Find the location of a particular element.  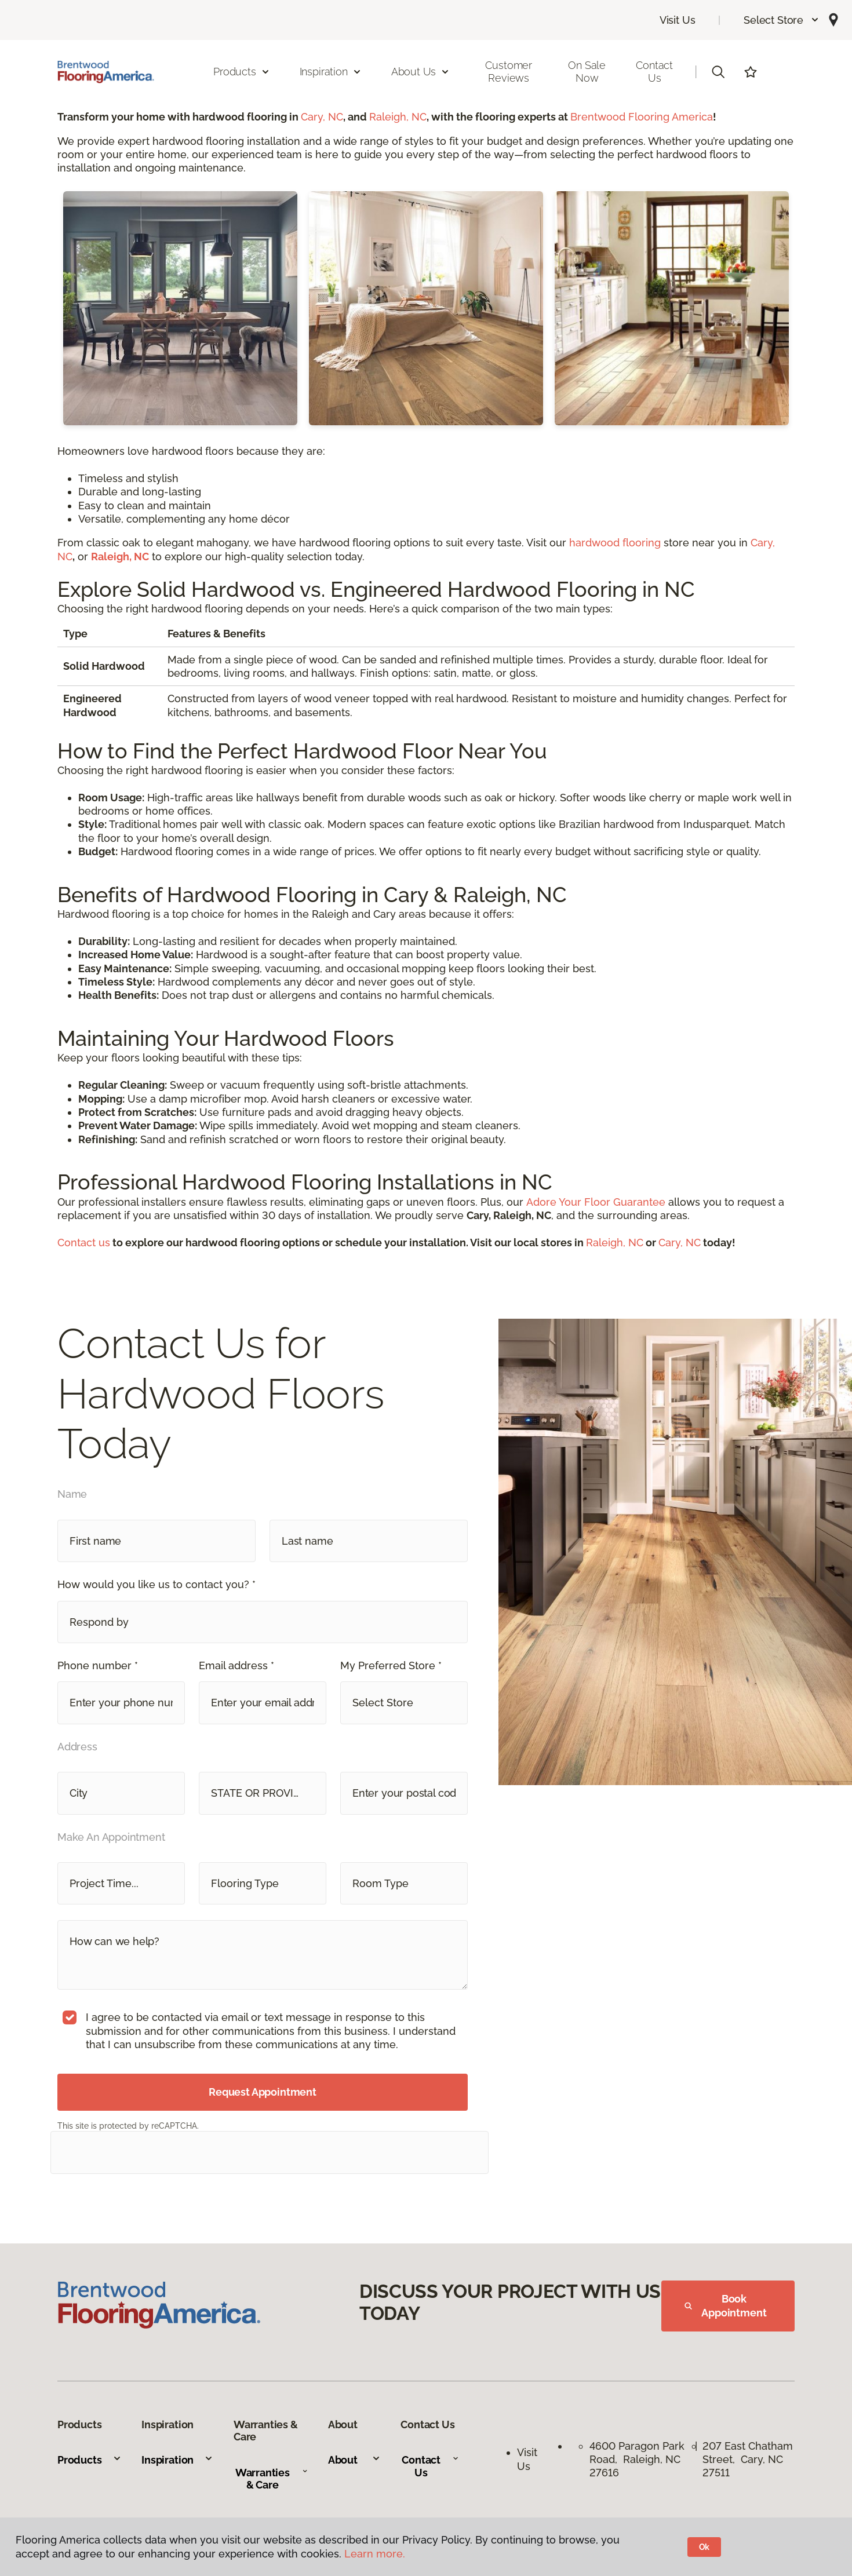

Inspiration is located at coordinates (177, 2460).